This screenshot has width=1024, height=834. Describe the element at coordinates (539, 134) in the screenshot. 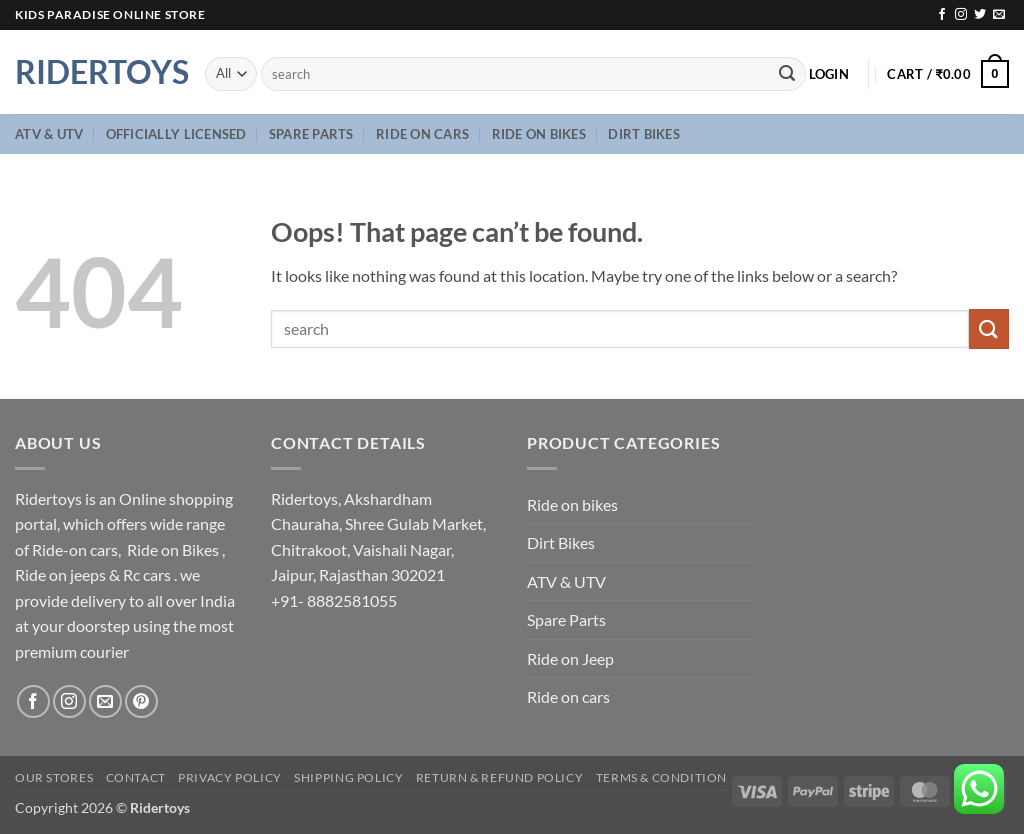

I see `Ride on bikes` at that location.